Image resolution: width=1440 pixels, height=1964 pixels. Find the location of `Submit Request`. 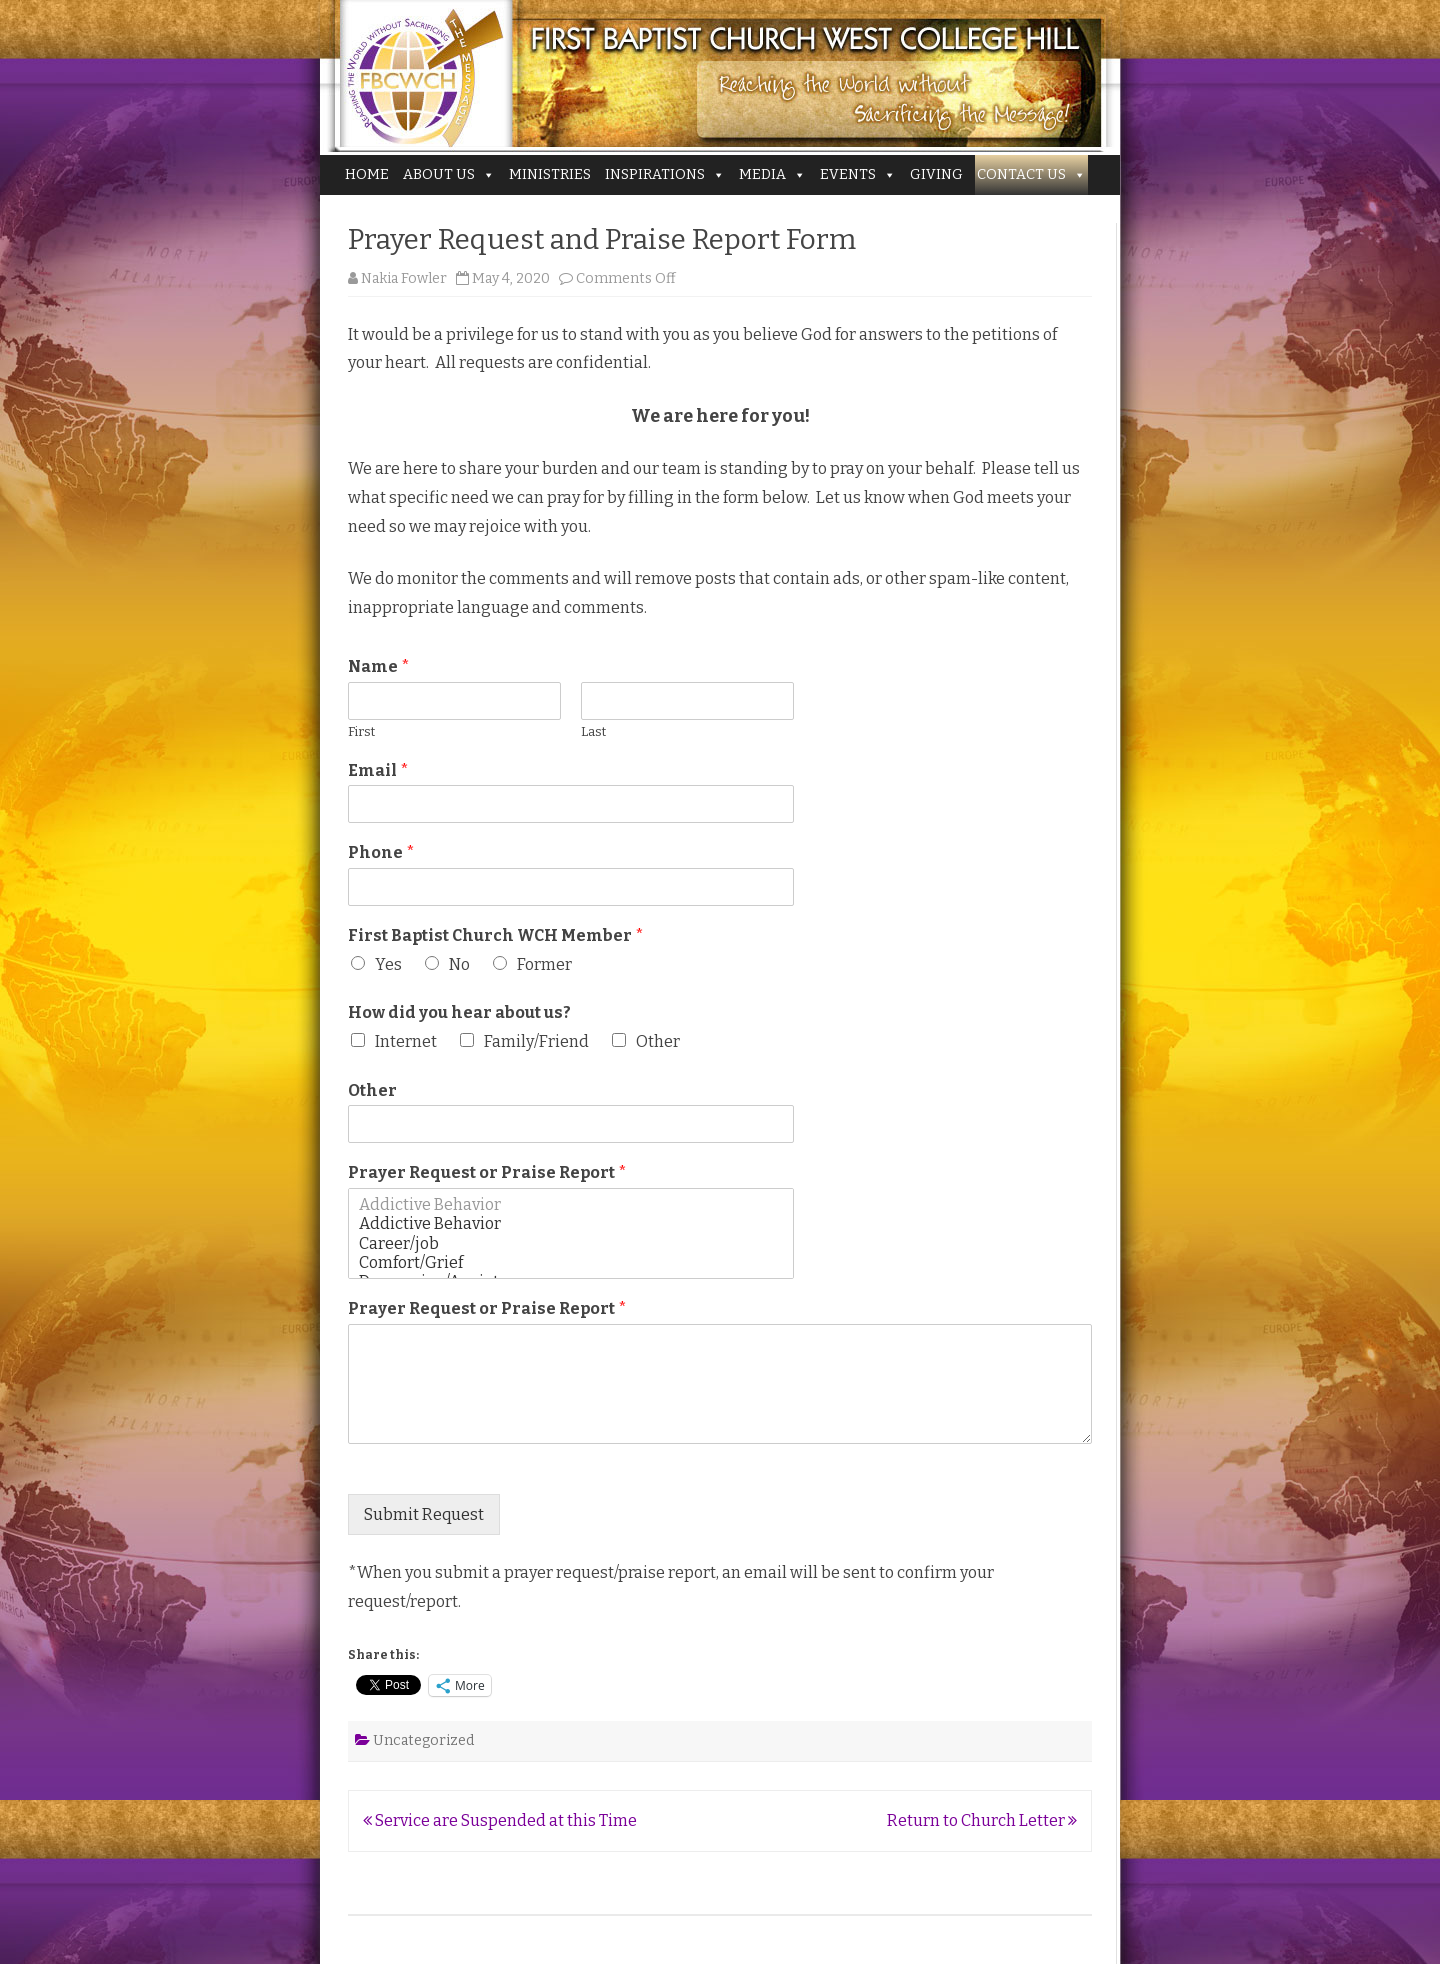

Submit Request is located at coordinates (424, 1514).